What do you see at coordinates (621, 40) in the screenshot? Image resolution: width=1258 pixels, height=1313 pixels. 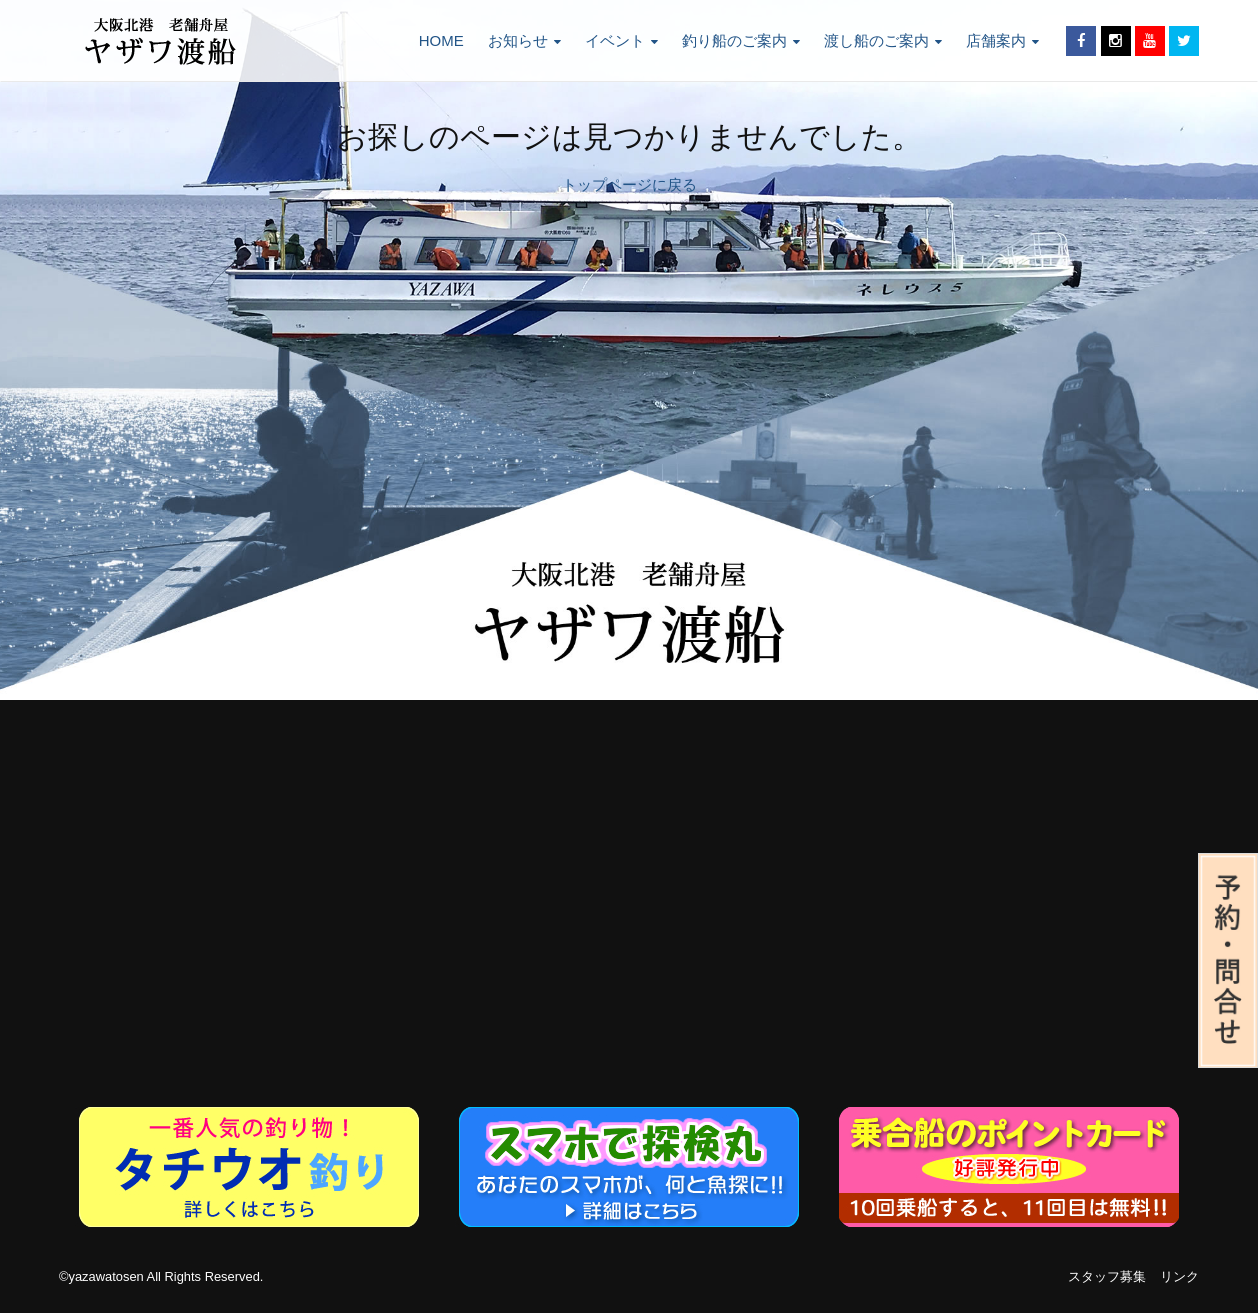 I see `イベント` at bounding box center [621, 40].